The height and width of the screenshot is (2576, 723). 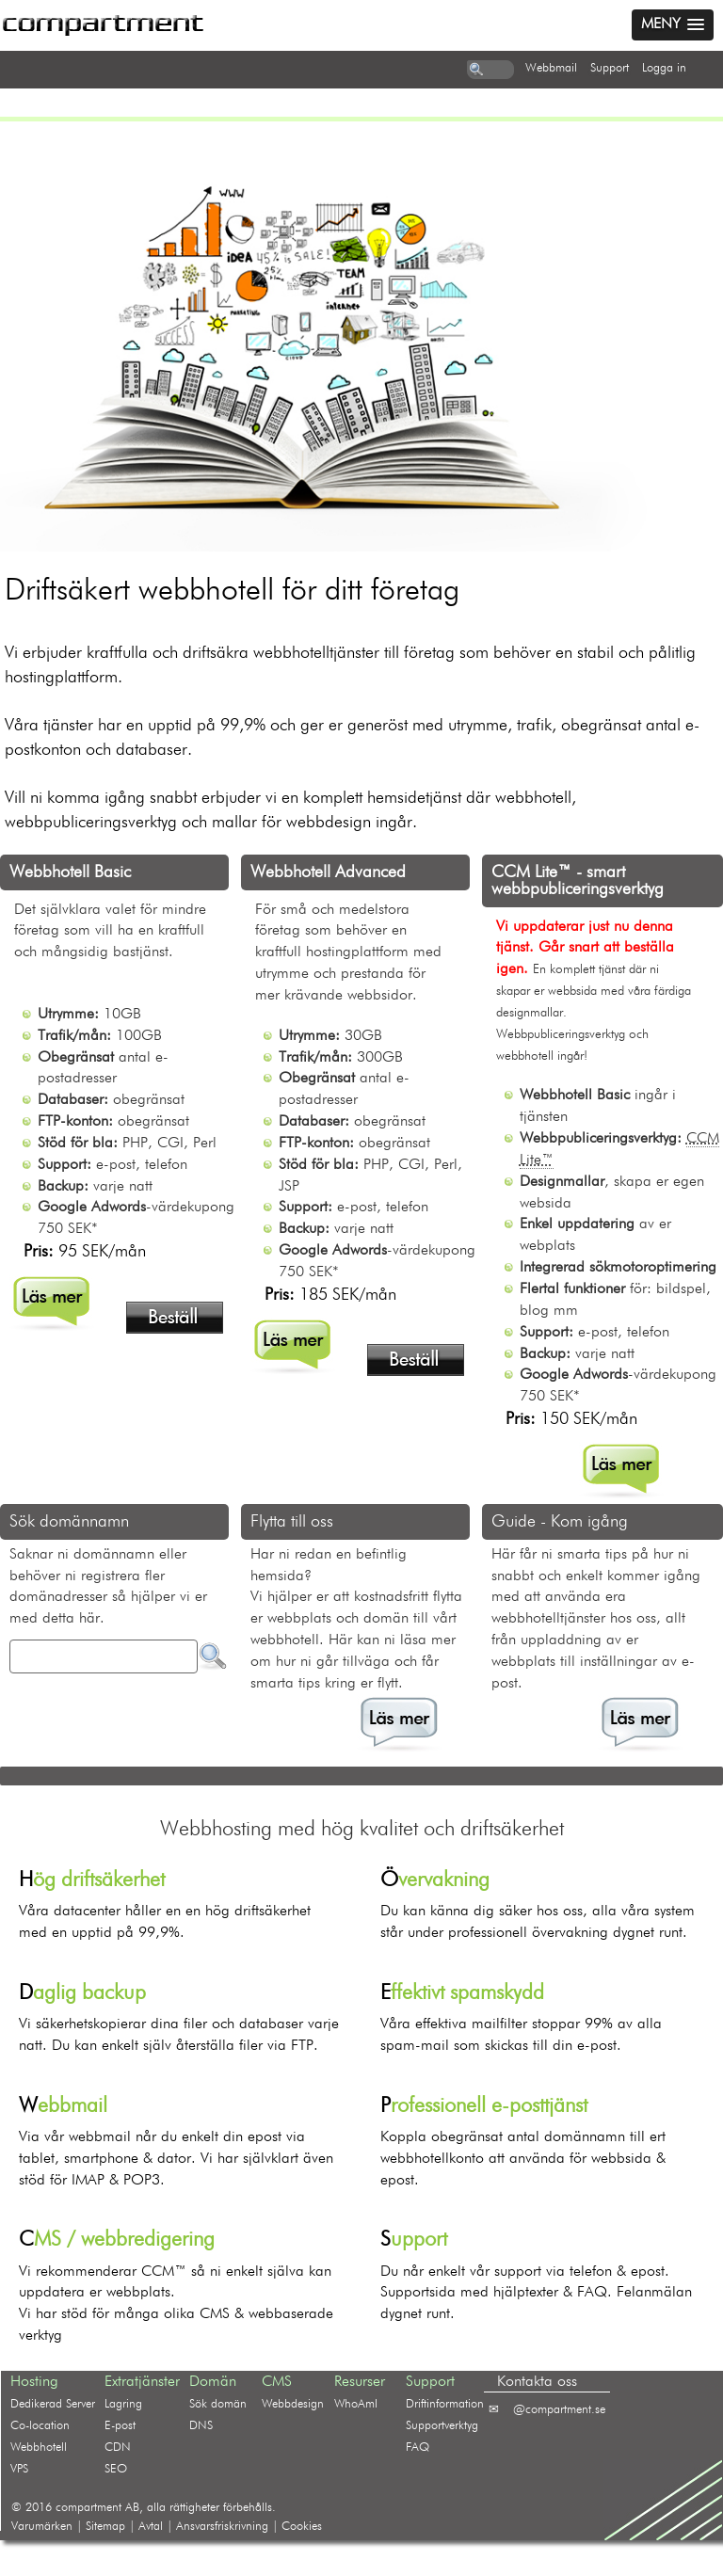 What do you see at coordinates (417, 2447) in the screenshot?
I see `FAQ` at bounding box center [417, 2447].